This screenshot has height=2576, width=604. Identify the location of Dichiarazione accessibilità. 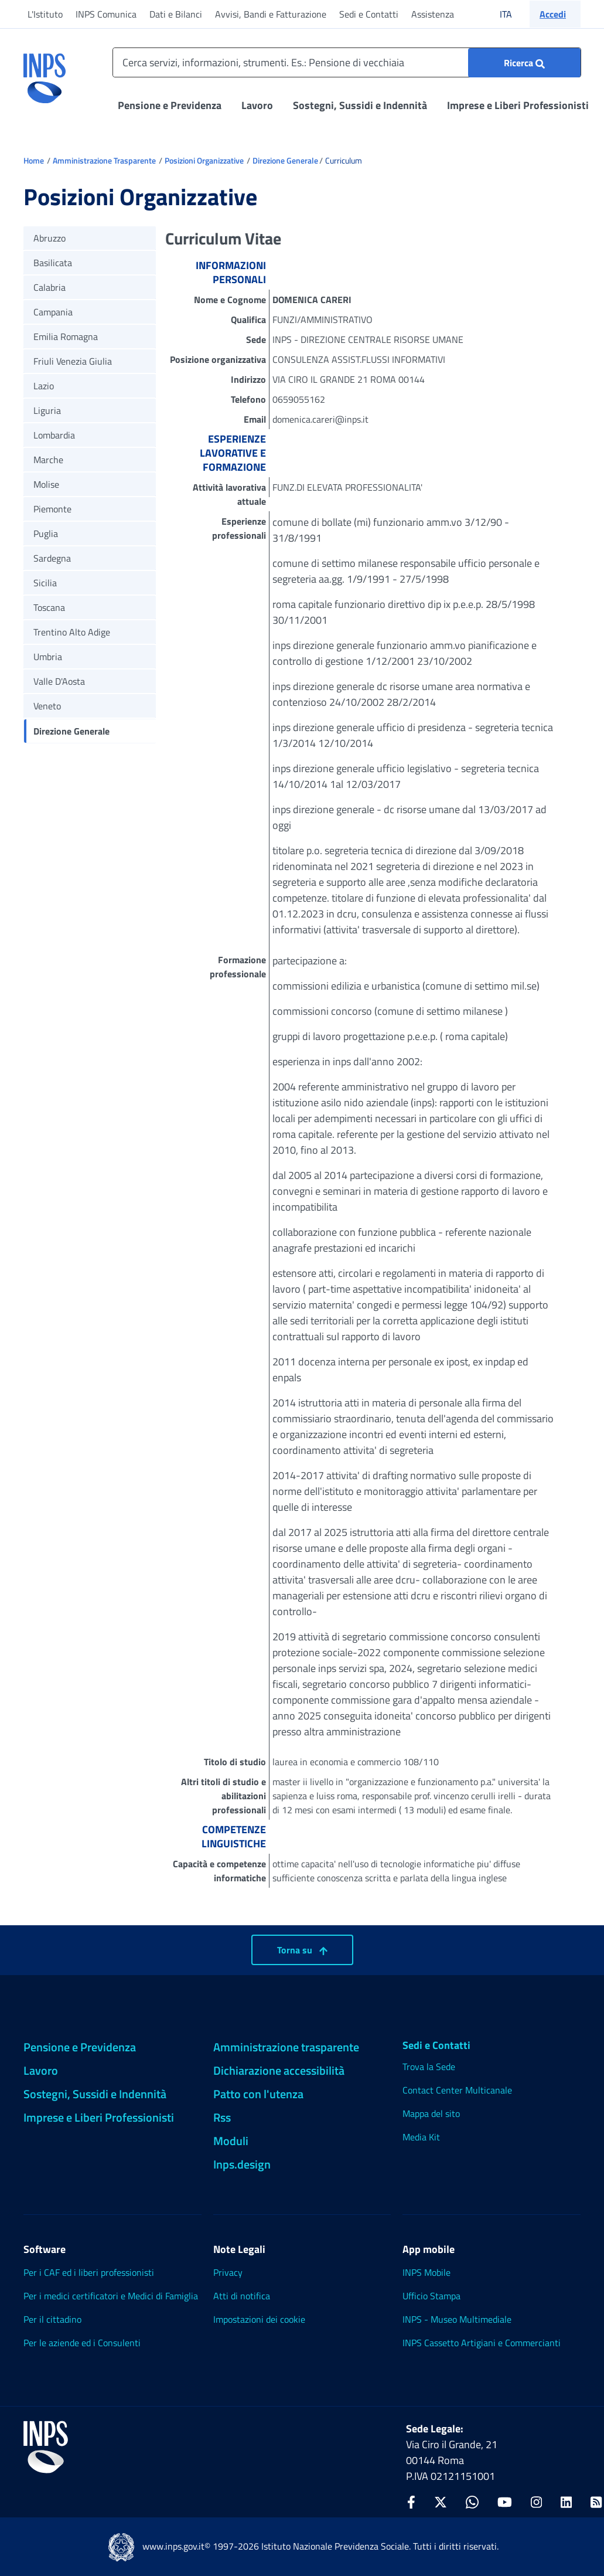
(278, 2070).